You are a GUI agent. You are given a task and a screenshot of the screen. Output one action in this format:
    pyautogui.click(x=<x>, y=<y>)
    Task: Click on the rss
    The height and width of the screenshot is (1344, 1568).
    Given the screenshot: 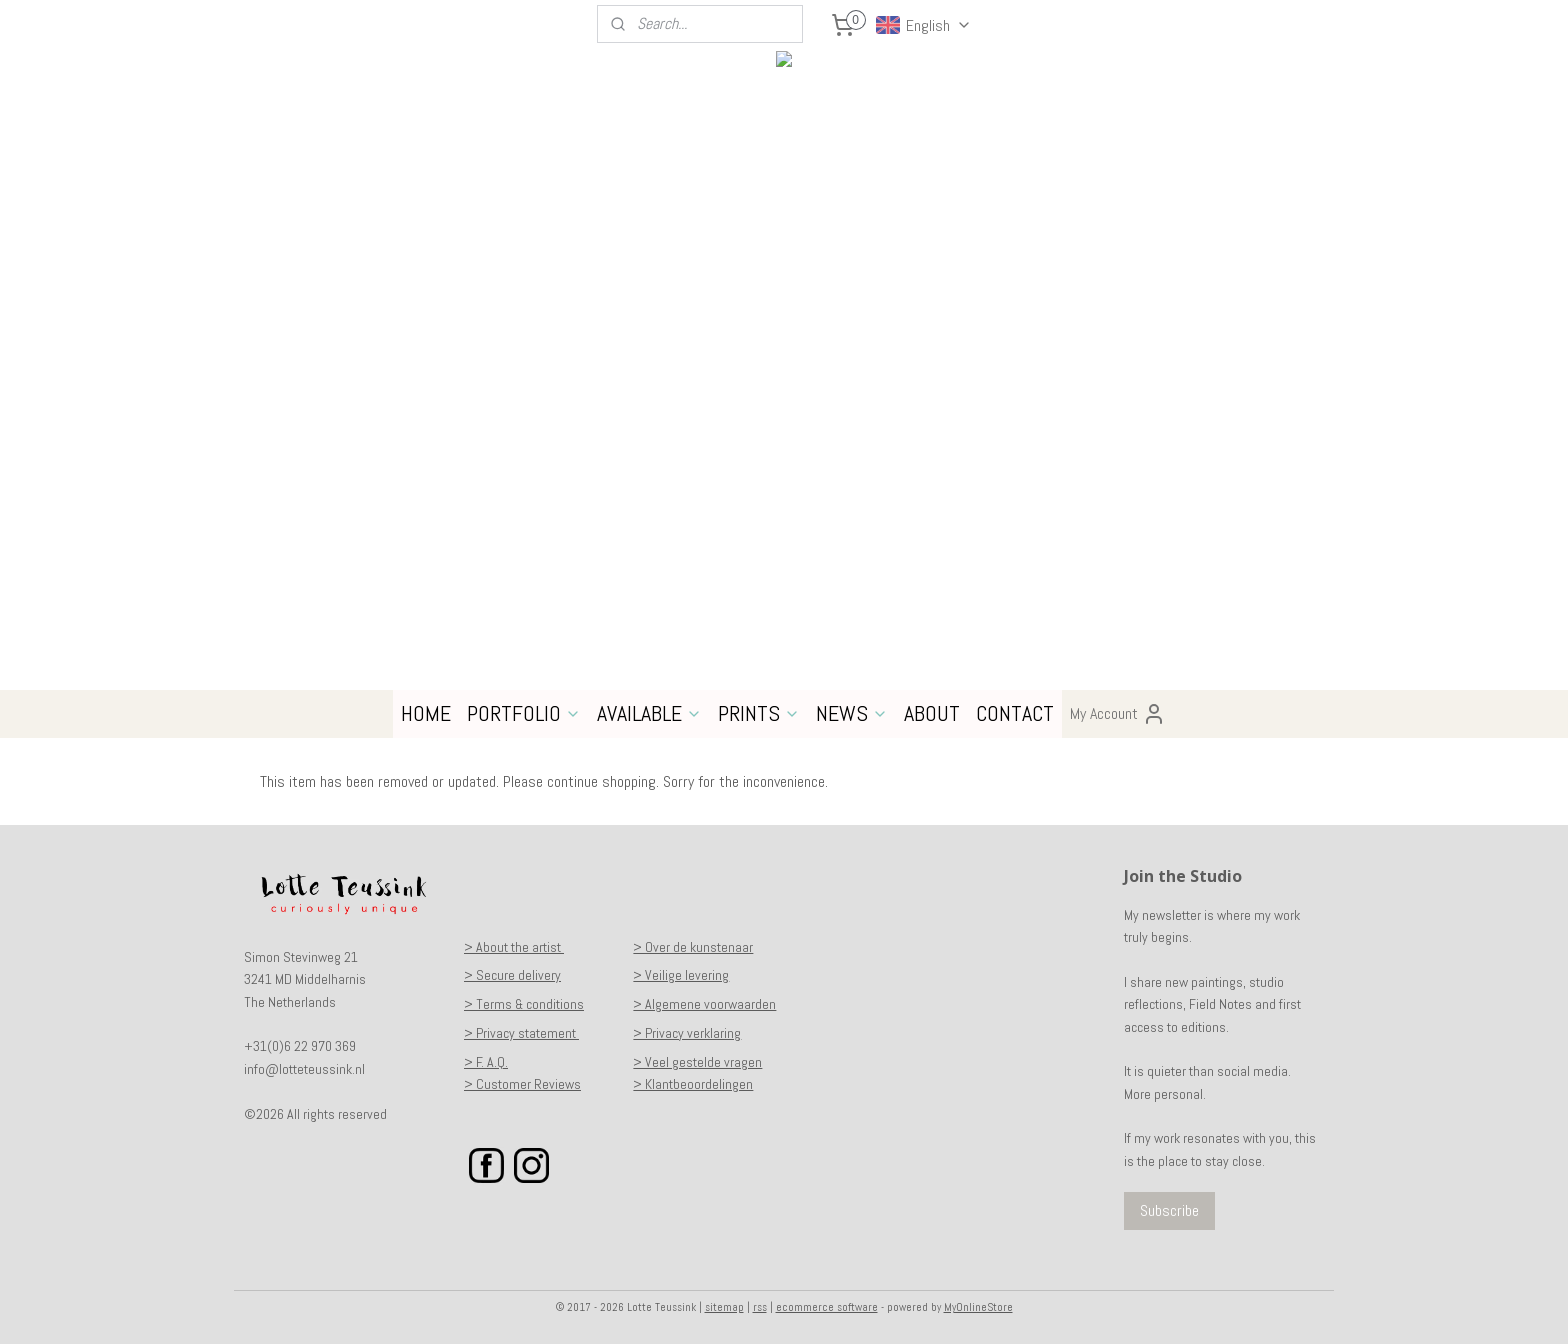 What is the action you would take?
    pyautogui.click(x=760, y=1307)
    